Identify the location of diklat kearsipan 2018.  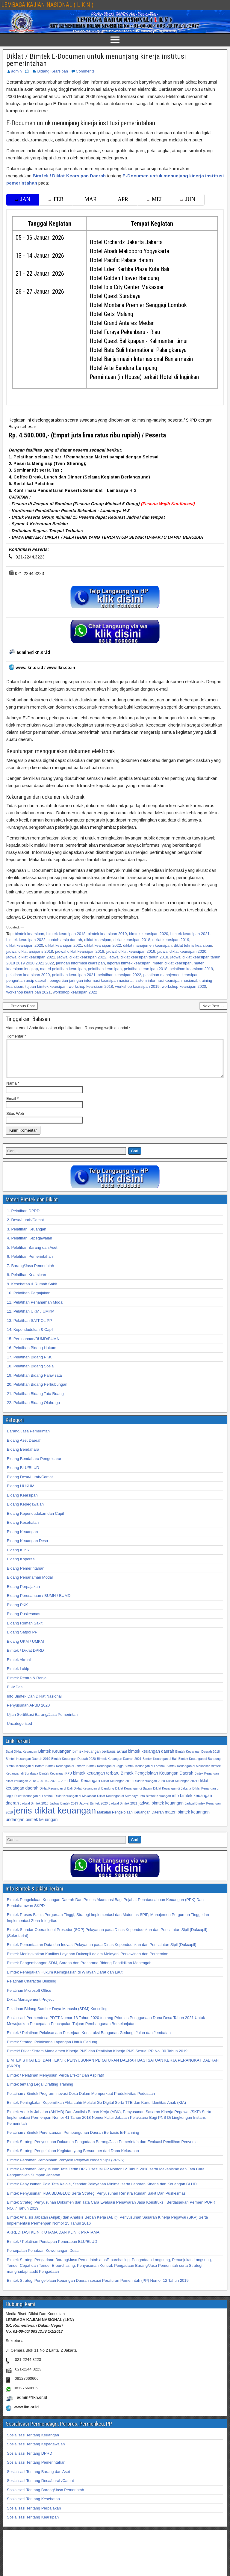
(132, 939).